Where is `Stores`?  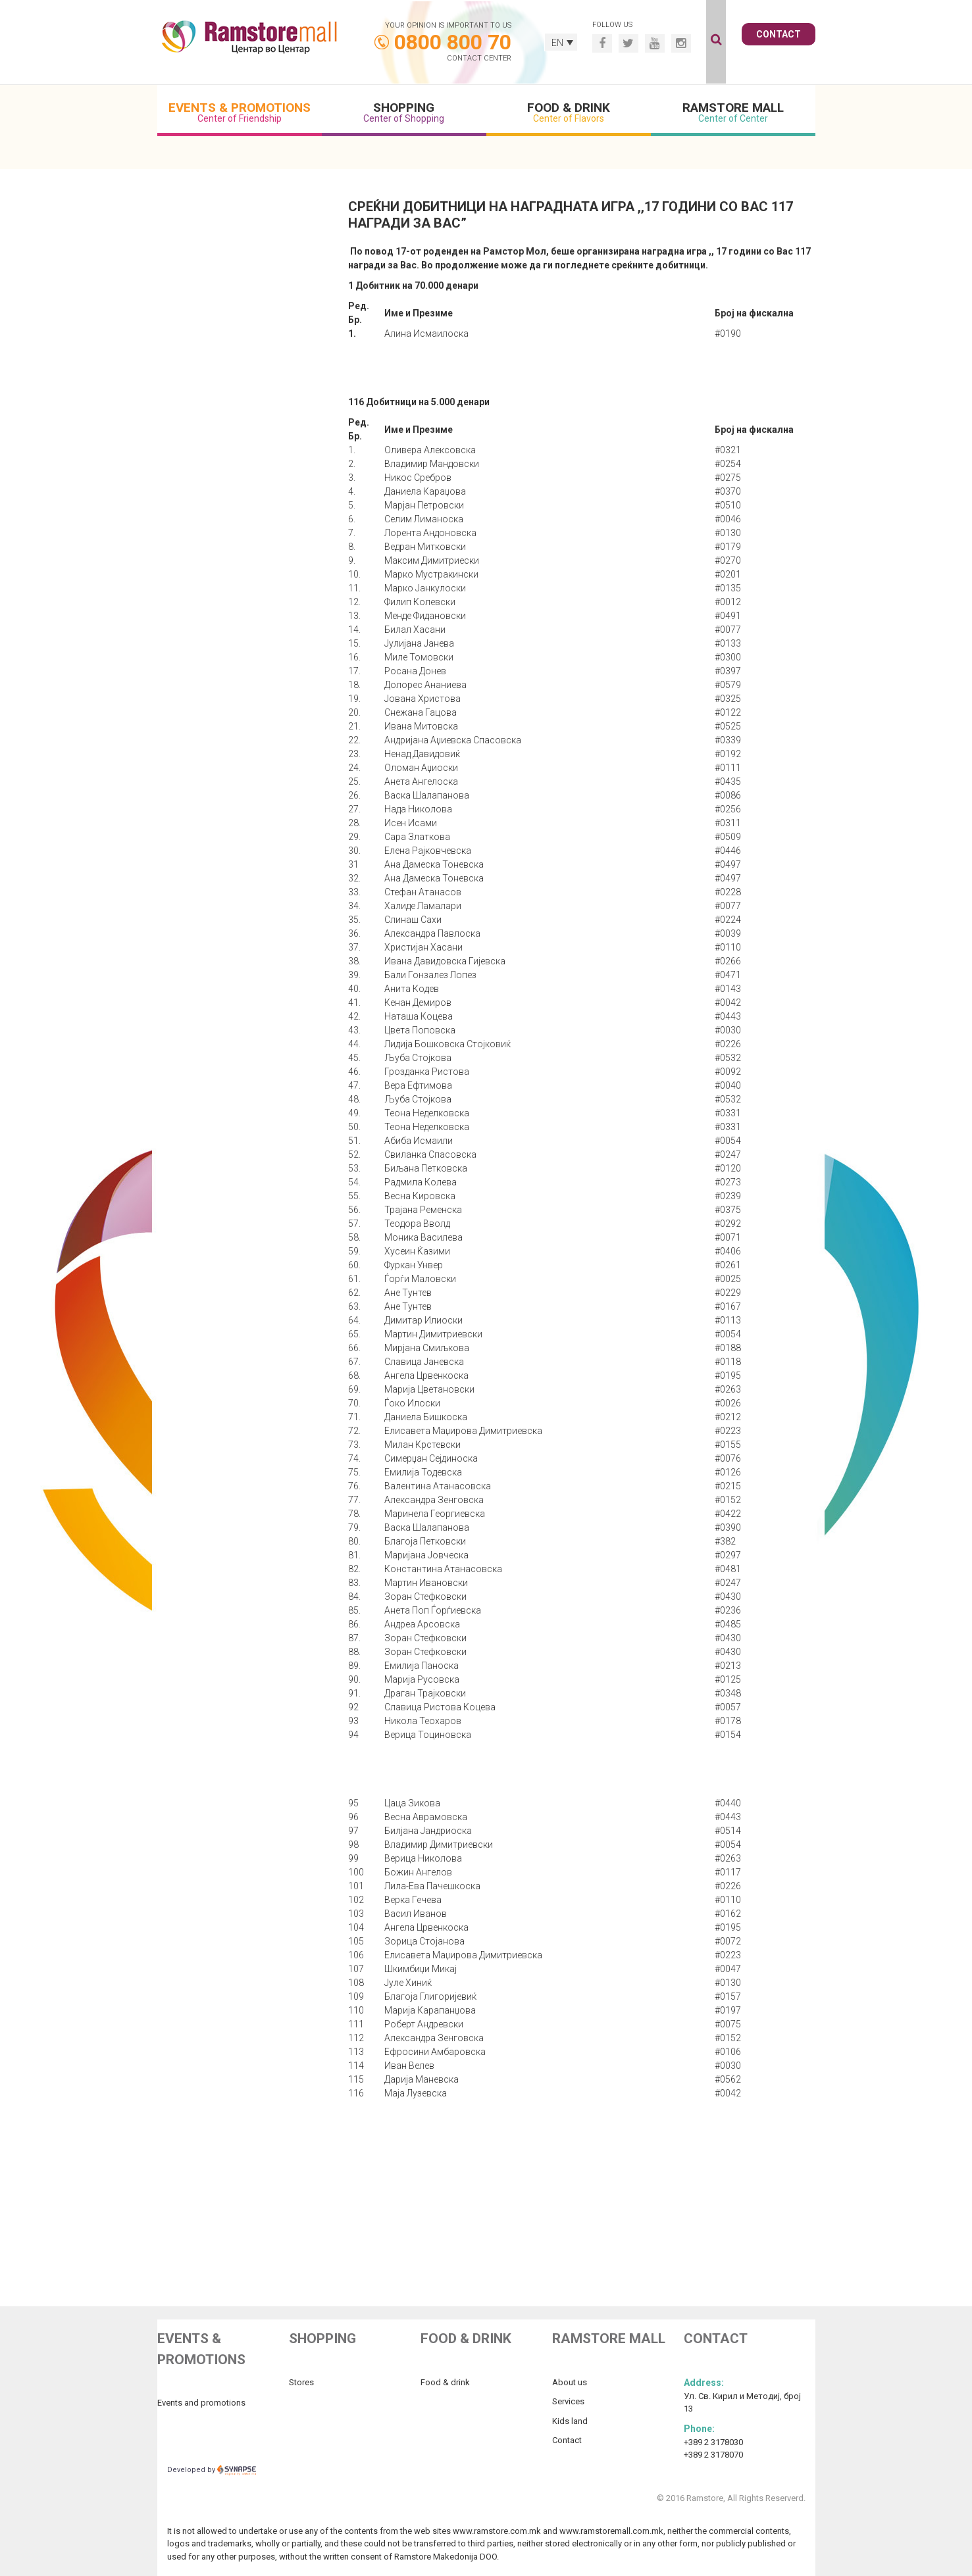
Stores is located at coordinates (301, 2382).